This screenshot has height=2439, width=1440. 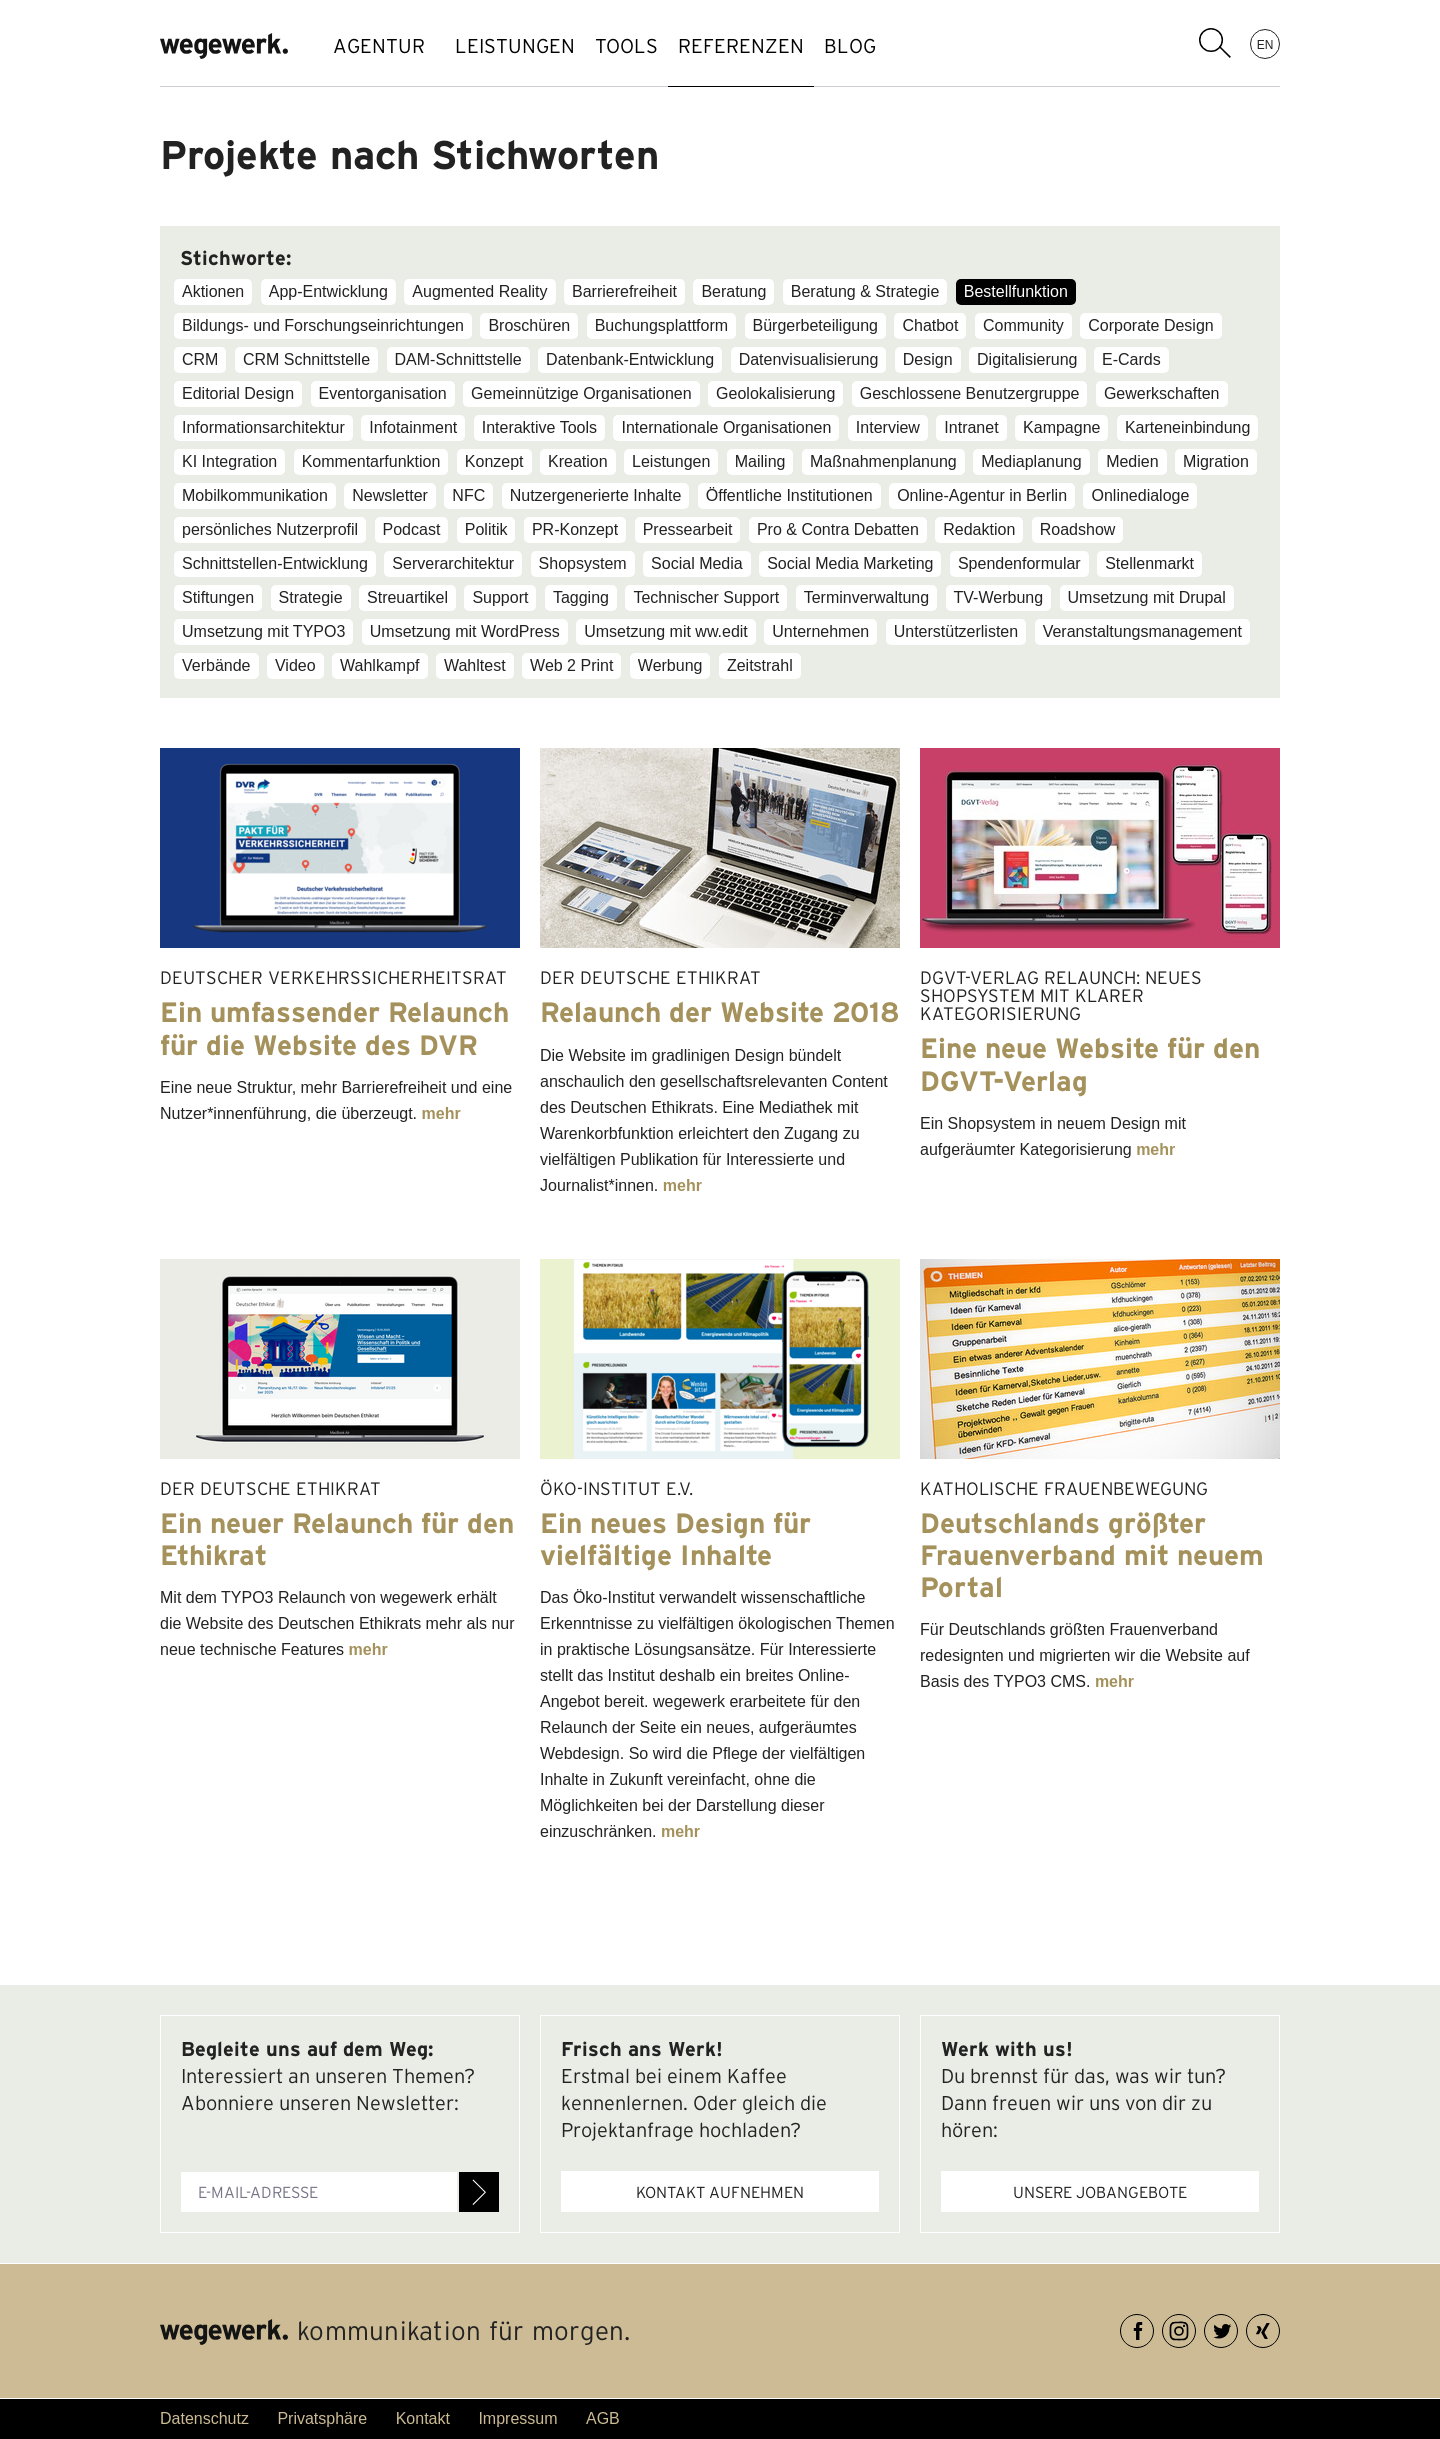 I want to click on Konzept, so click(x=494, y=461).